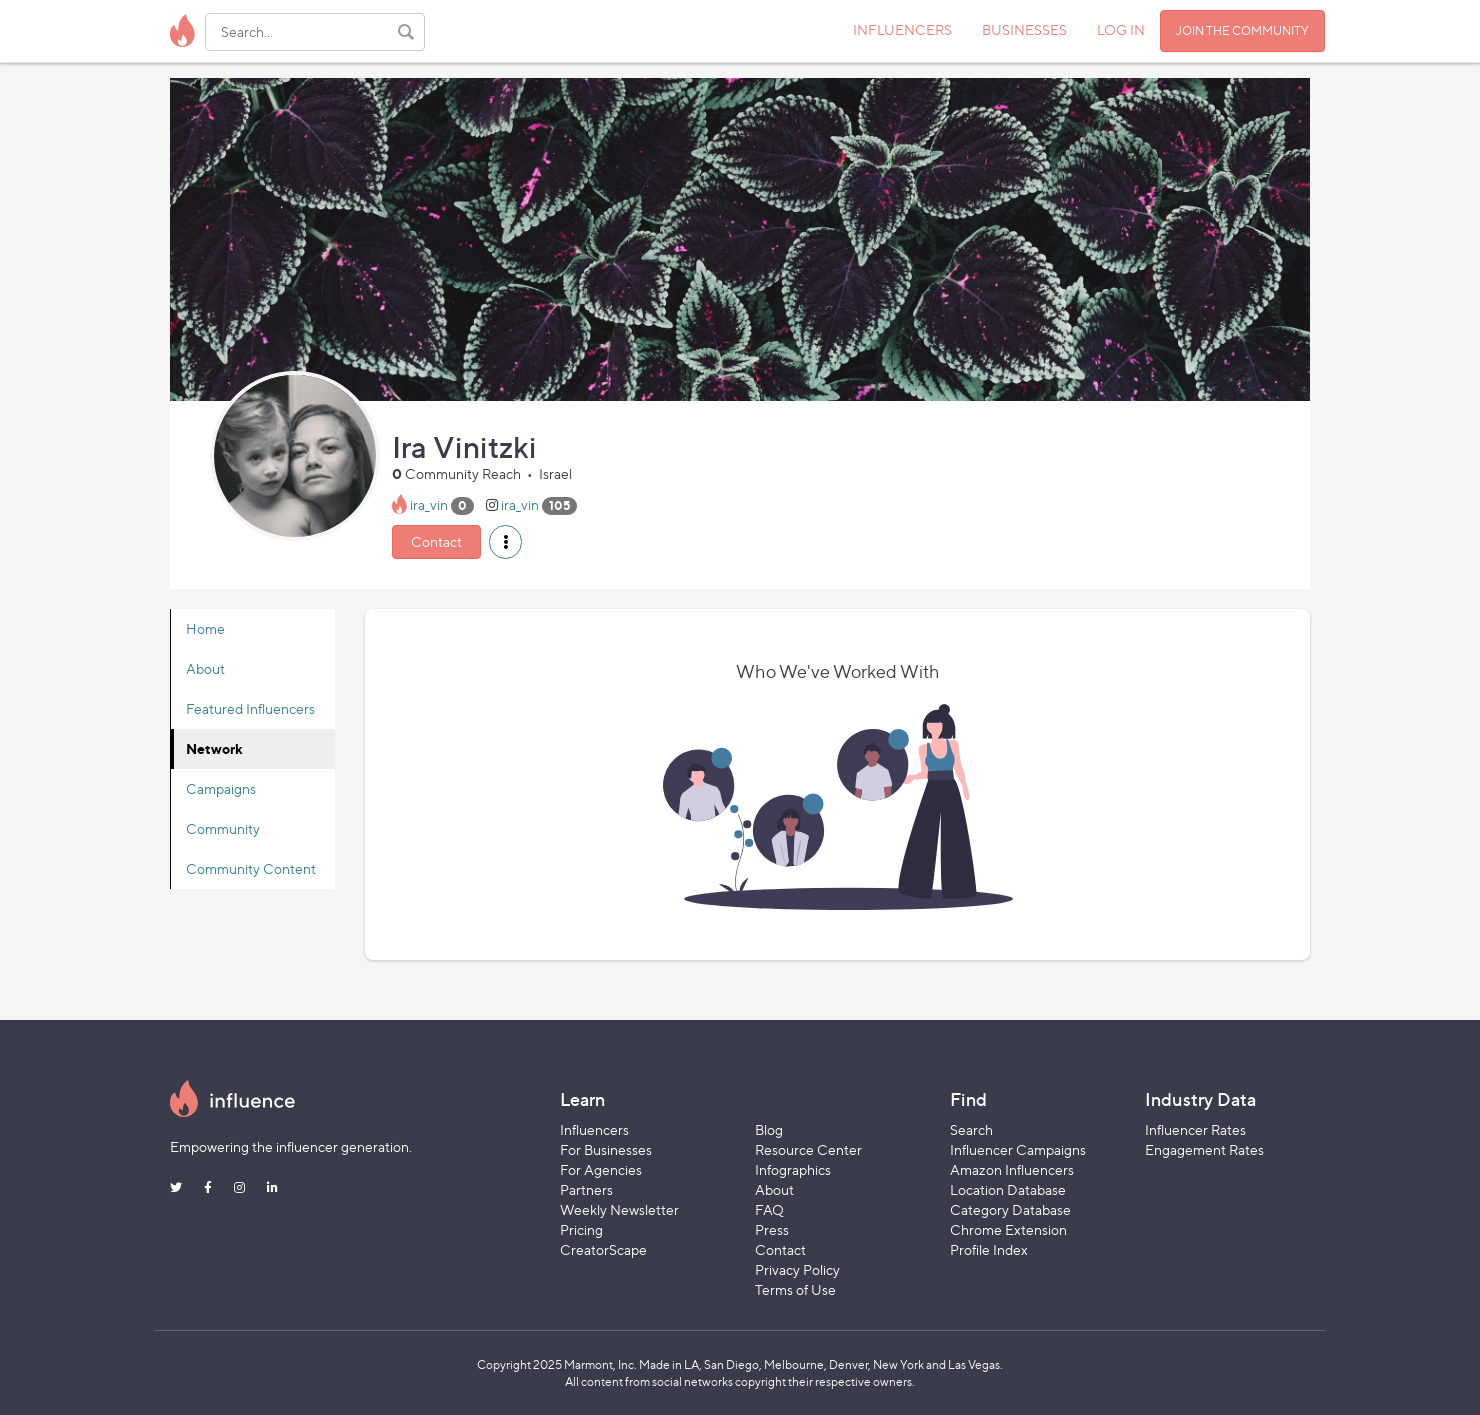 Image resolution: width=1480 pixels, height=1415 pixels. Describe the element at coordinates (1204, 1149) in the screenshot. I see `Engagement Rates` at that location.